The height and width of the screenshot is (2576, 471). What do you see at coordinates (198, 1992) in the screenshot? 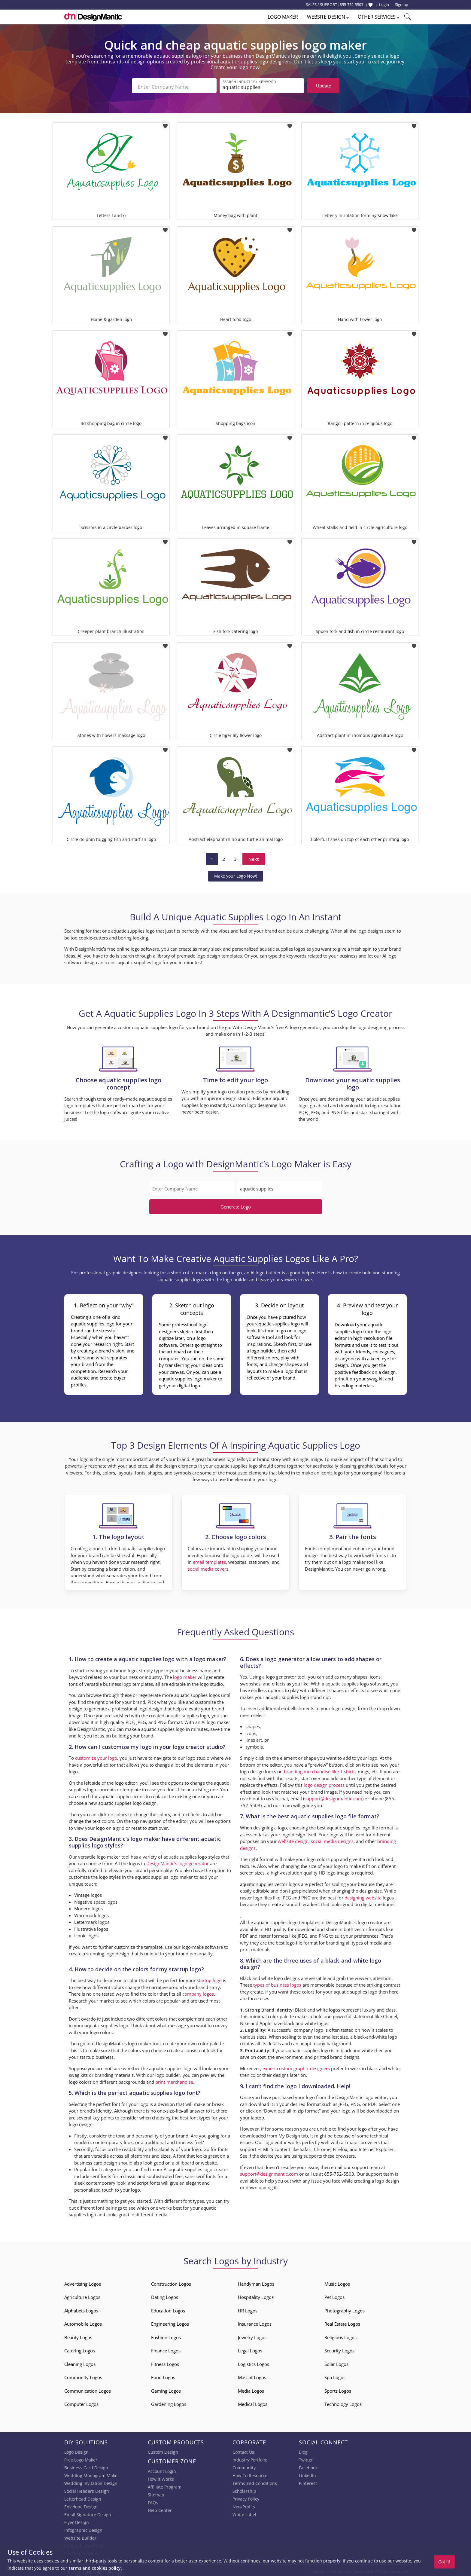
I see `company logos` at bounding box center [198, 1992].